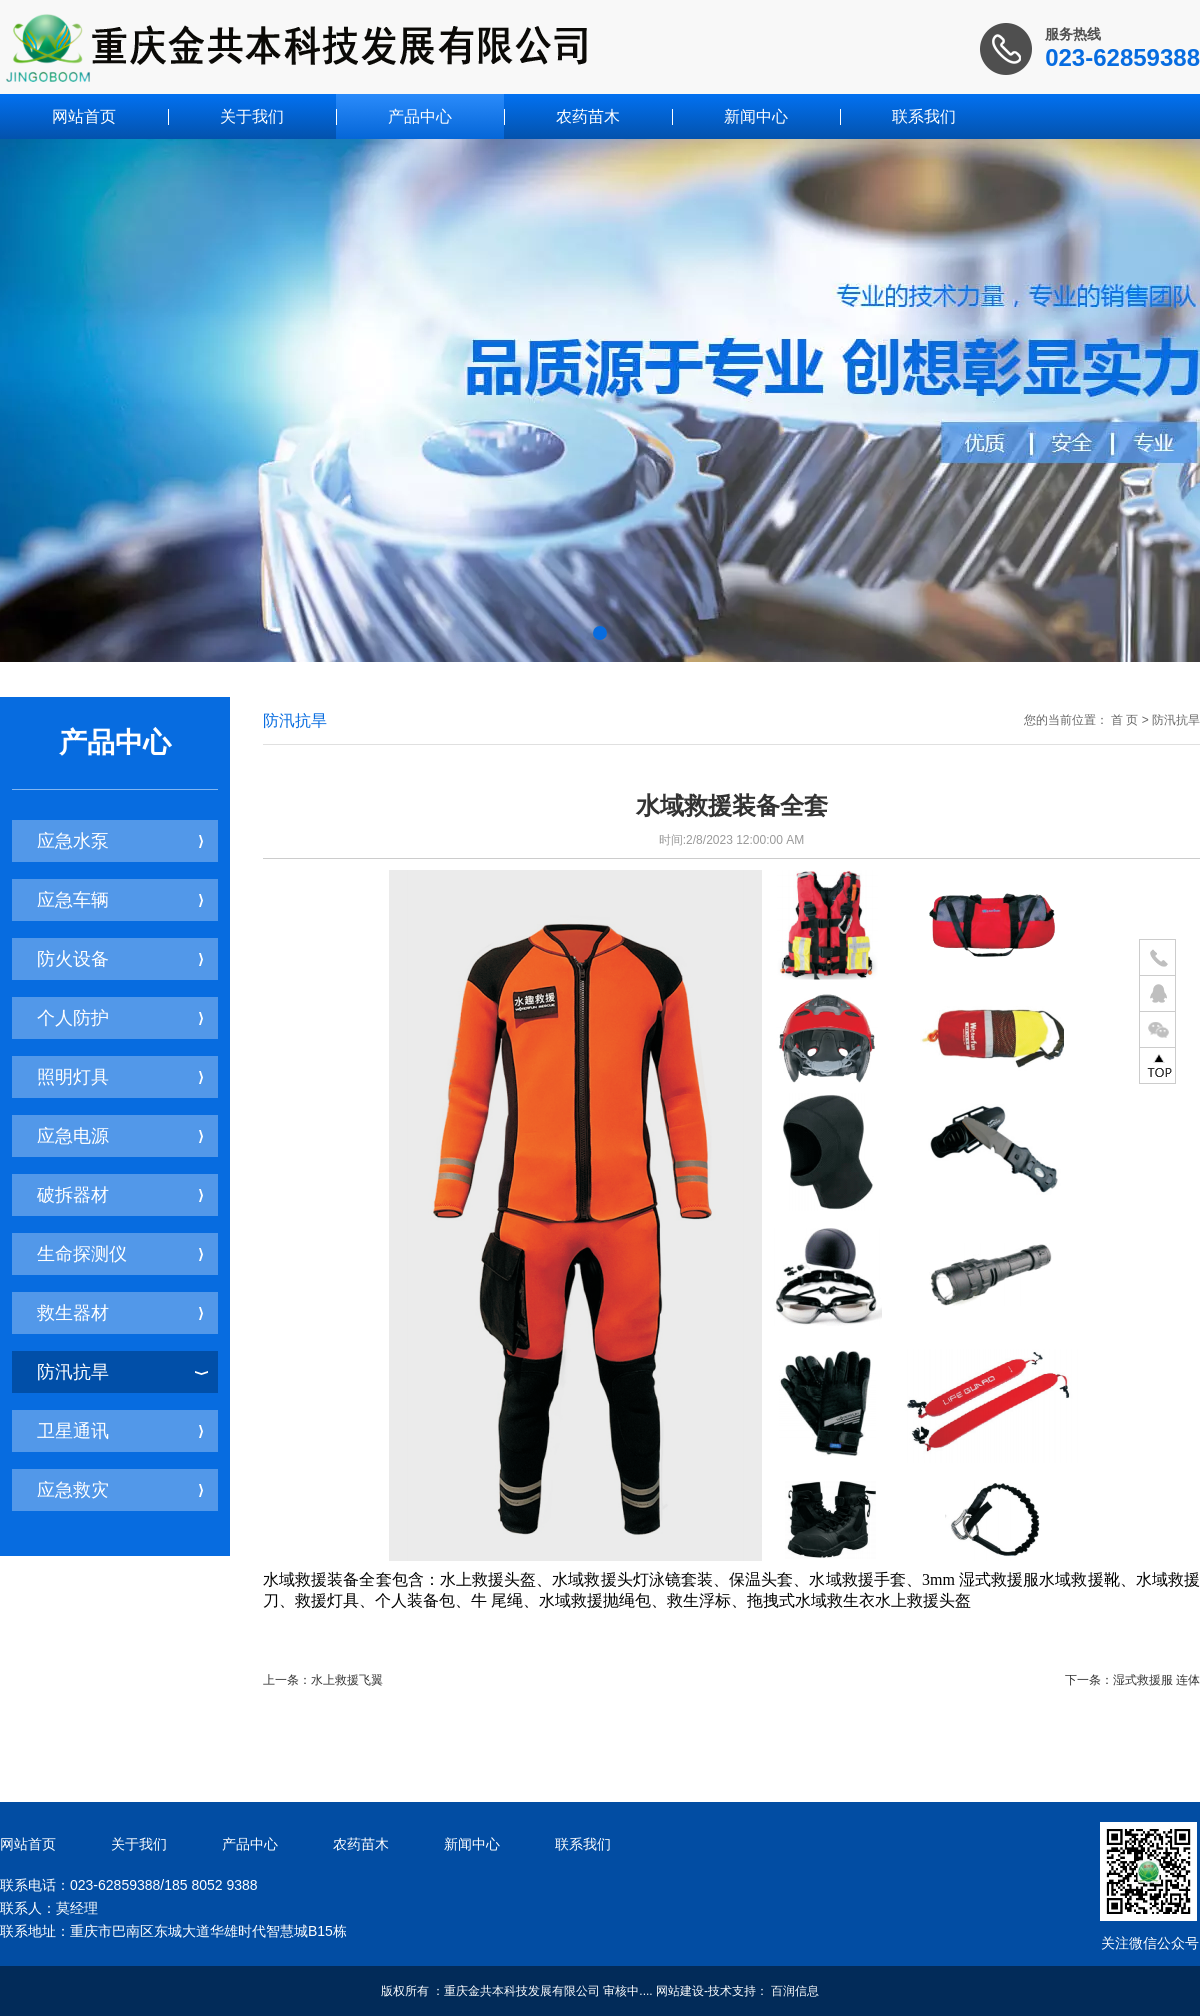 Image resolution: width=1200 pixels, height=2016 pixels. What do you see at coordinates (84, 116) in the screenshot?
I see `网站首页` at bounding box center [84, 116].